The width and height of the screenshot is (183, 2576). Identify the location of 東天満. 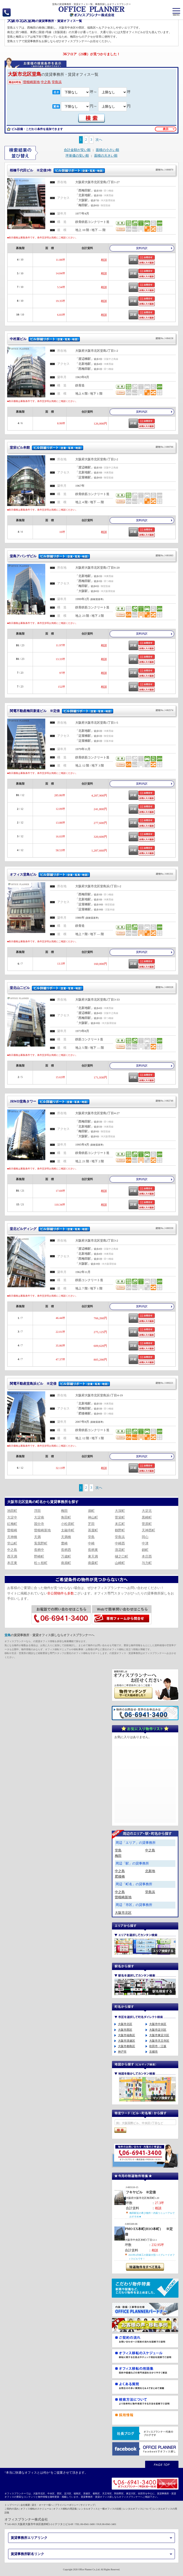
(93, 1556).